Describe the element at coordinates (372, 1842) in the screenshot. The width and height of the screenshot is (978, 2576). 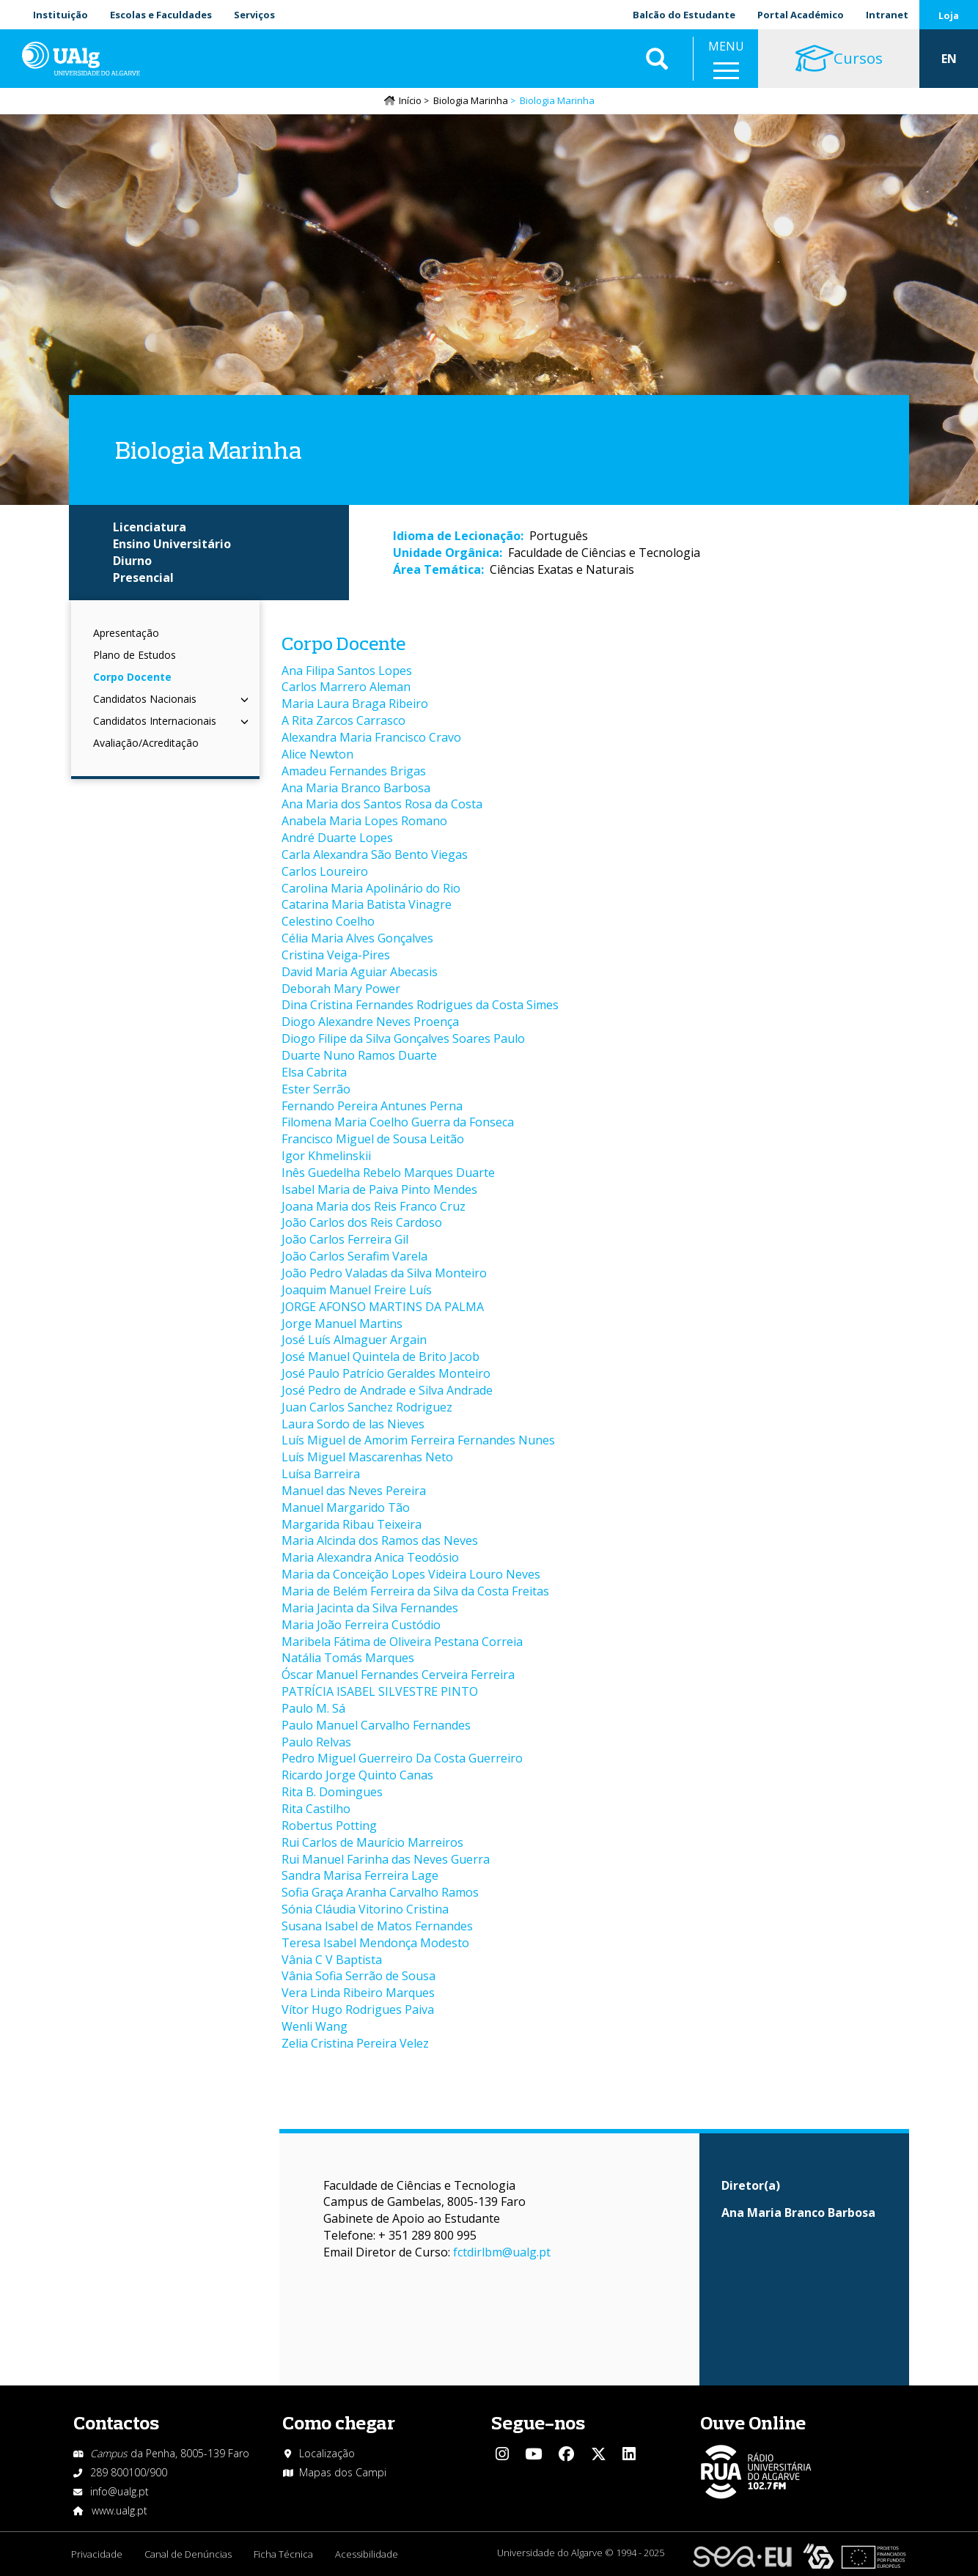
I see `Rui Carlos de Maurício Marreiros` at that location.